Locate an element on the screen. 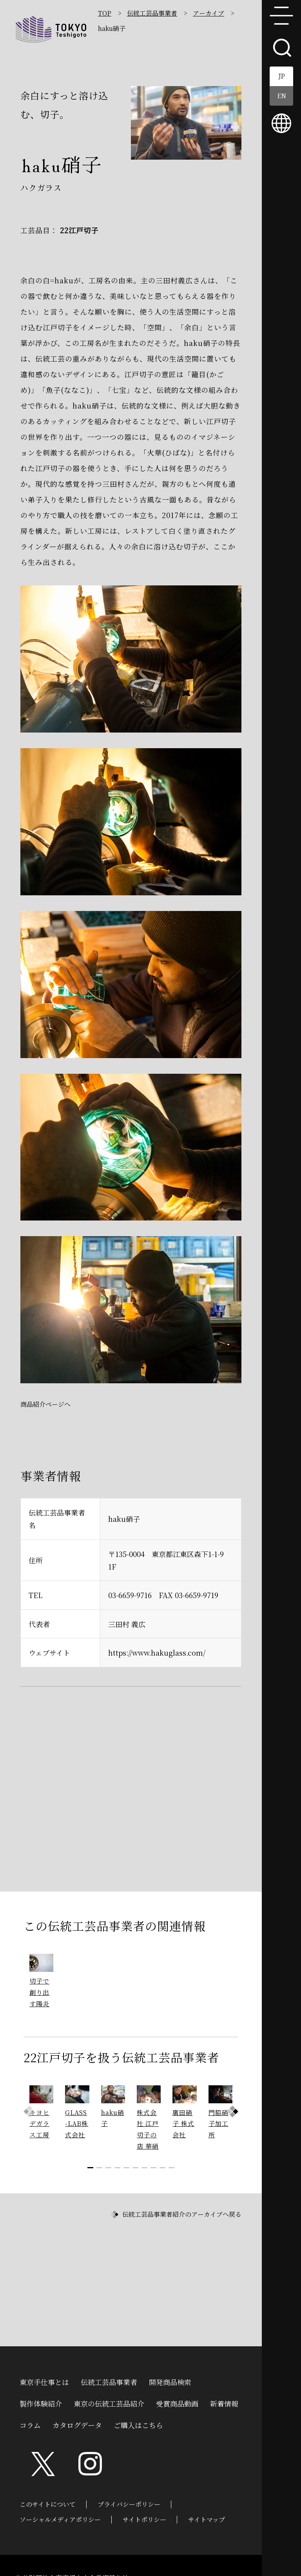 Image resolution: width=301 pixels, height=2576 pixels. サイトマップ is located at coordinates (206, 2519).